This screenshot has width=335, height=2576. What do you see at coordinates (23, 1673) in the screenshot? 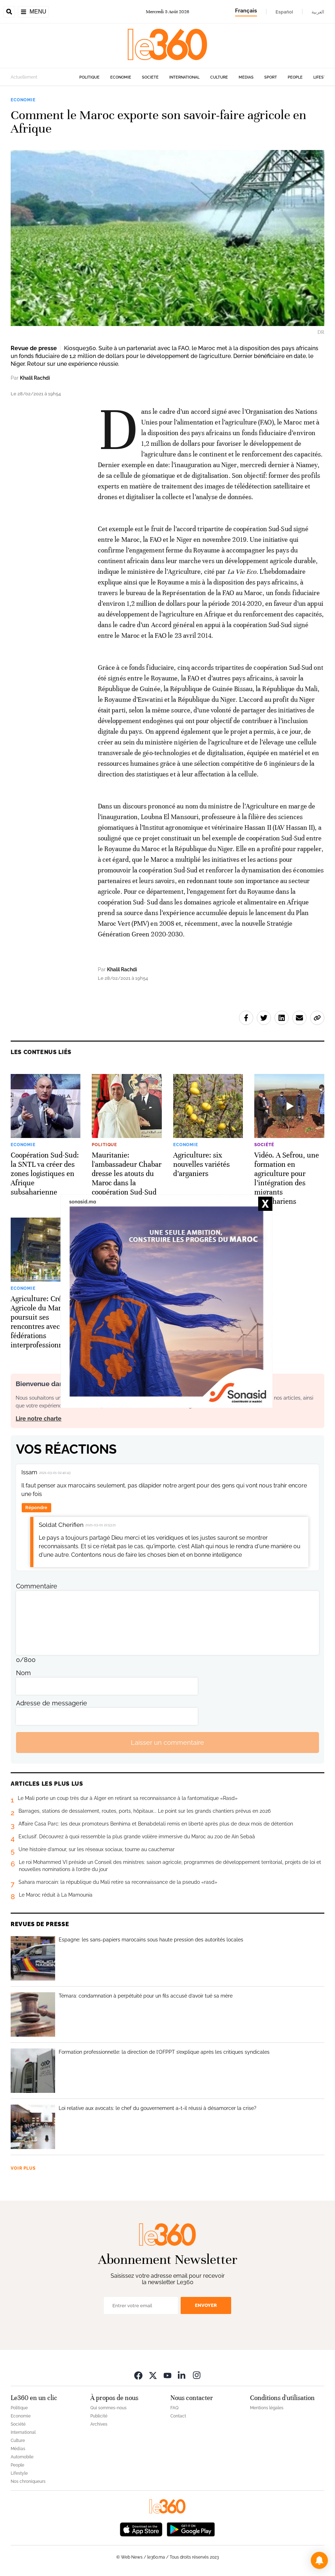
I see `Nom` at bounding box center [23, 1673].